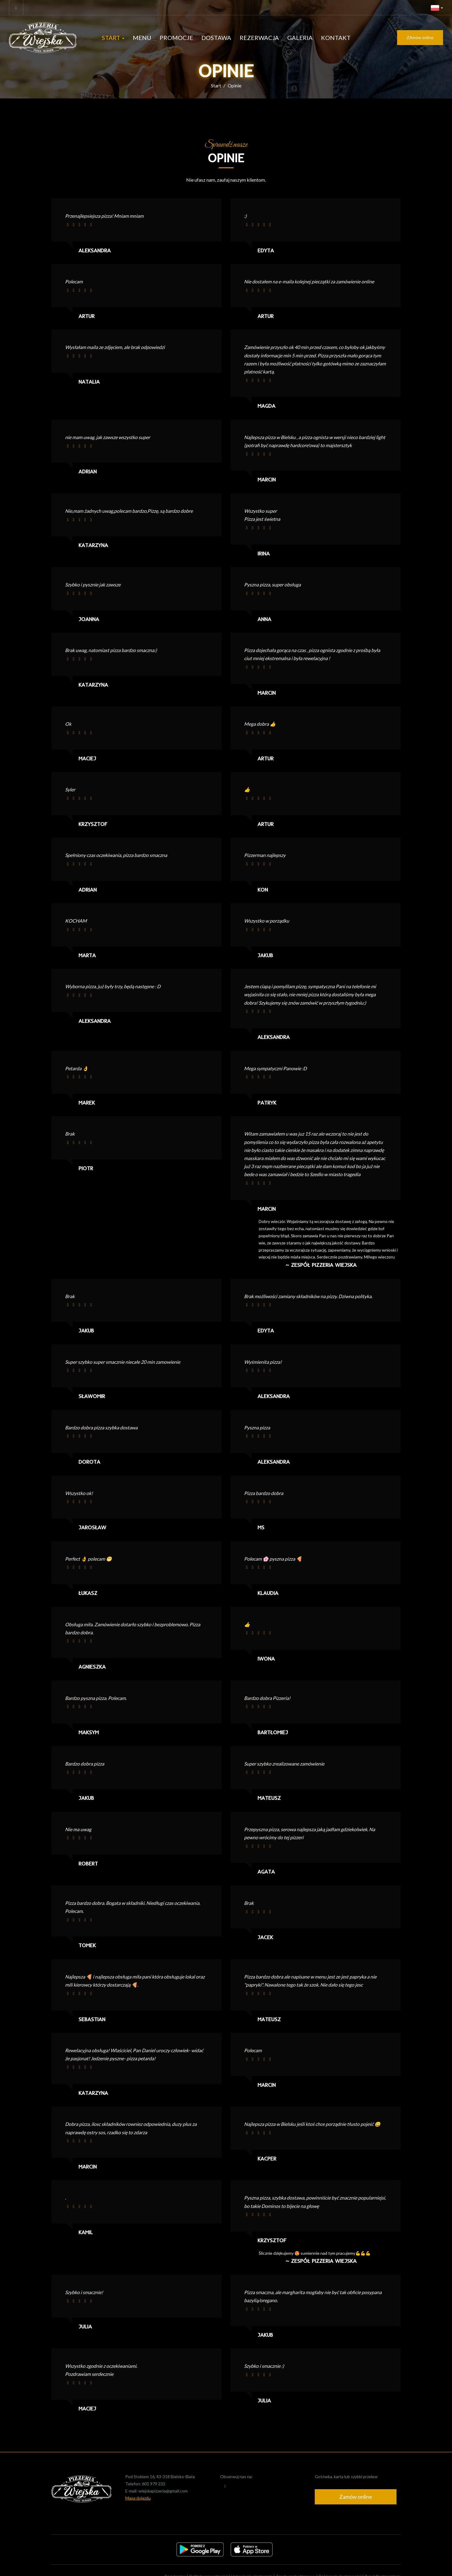 The width and height of the screenshot is (452, 2576). Describe the element at coordinates (300, 37) in the screenshot. I see `Galeria` at that location.